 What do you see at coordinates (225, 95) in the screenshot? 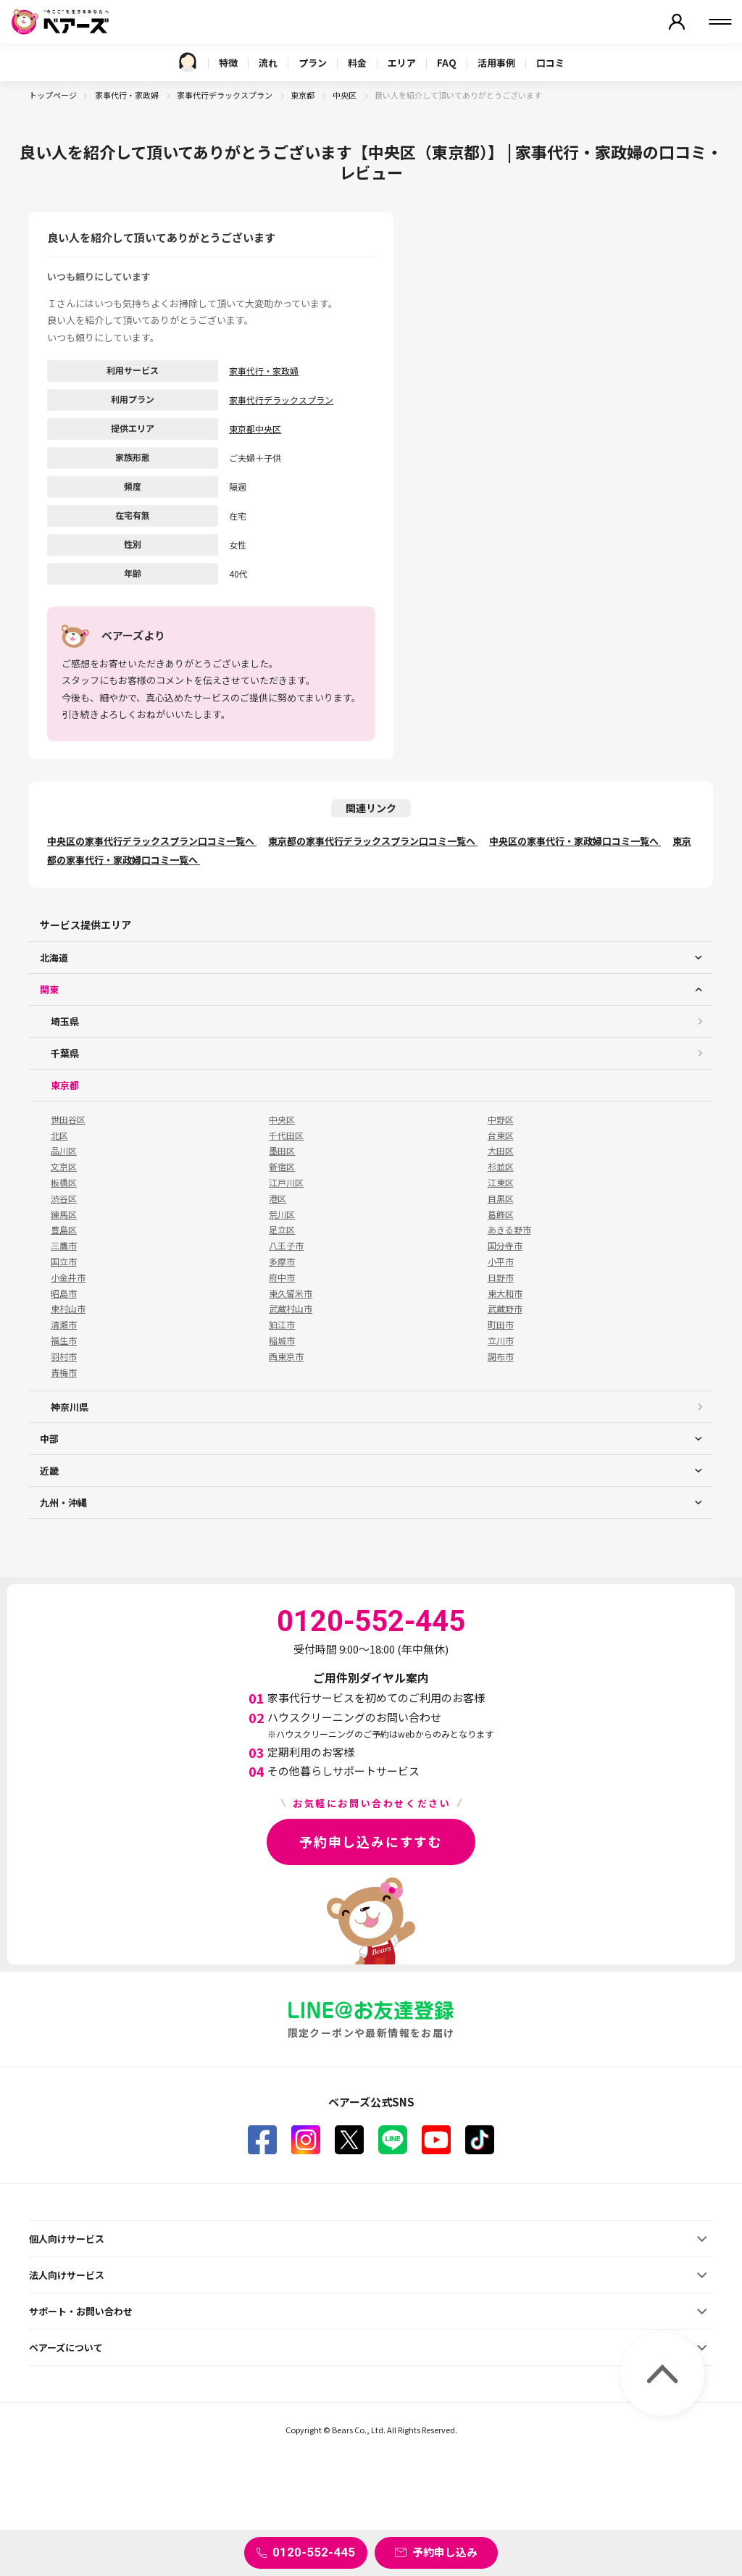
I see `家事代行デラックスプラン` at bounding box center [225, 95].